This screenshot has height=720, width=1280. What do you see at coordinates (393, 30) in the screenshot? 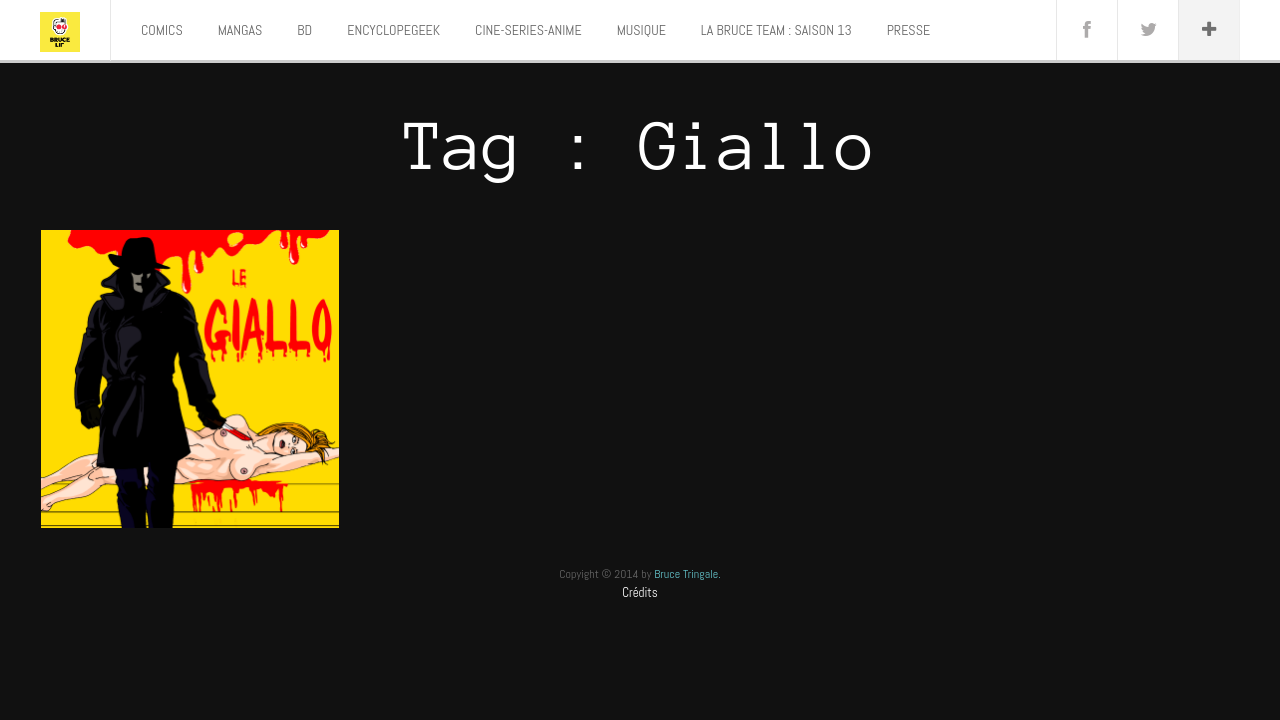
I see `ENCYCLOPEGEEK` at bounding box center [393, 30].